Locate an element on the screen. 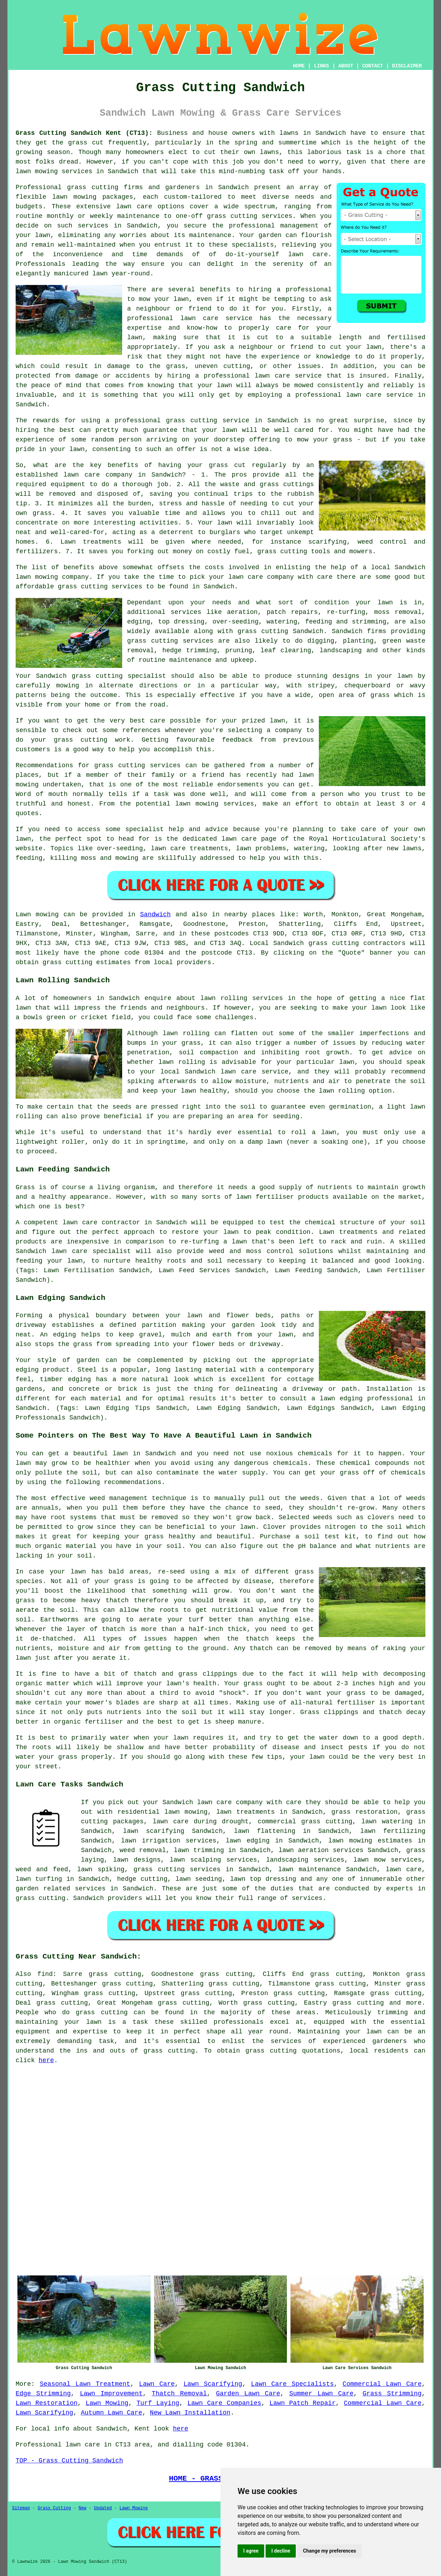 The height and width of the screenshot is (2576, 441). Sitemap is located at coordinates (21, 2508).